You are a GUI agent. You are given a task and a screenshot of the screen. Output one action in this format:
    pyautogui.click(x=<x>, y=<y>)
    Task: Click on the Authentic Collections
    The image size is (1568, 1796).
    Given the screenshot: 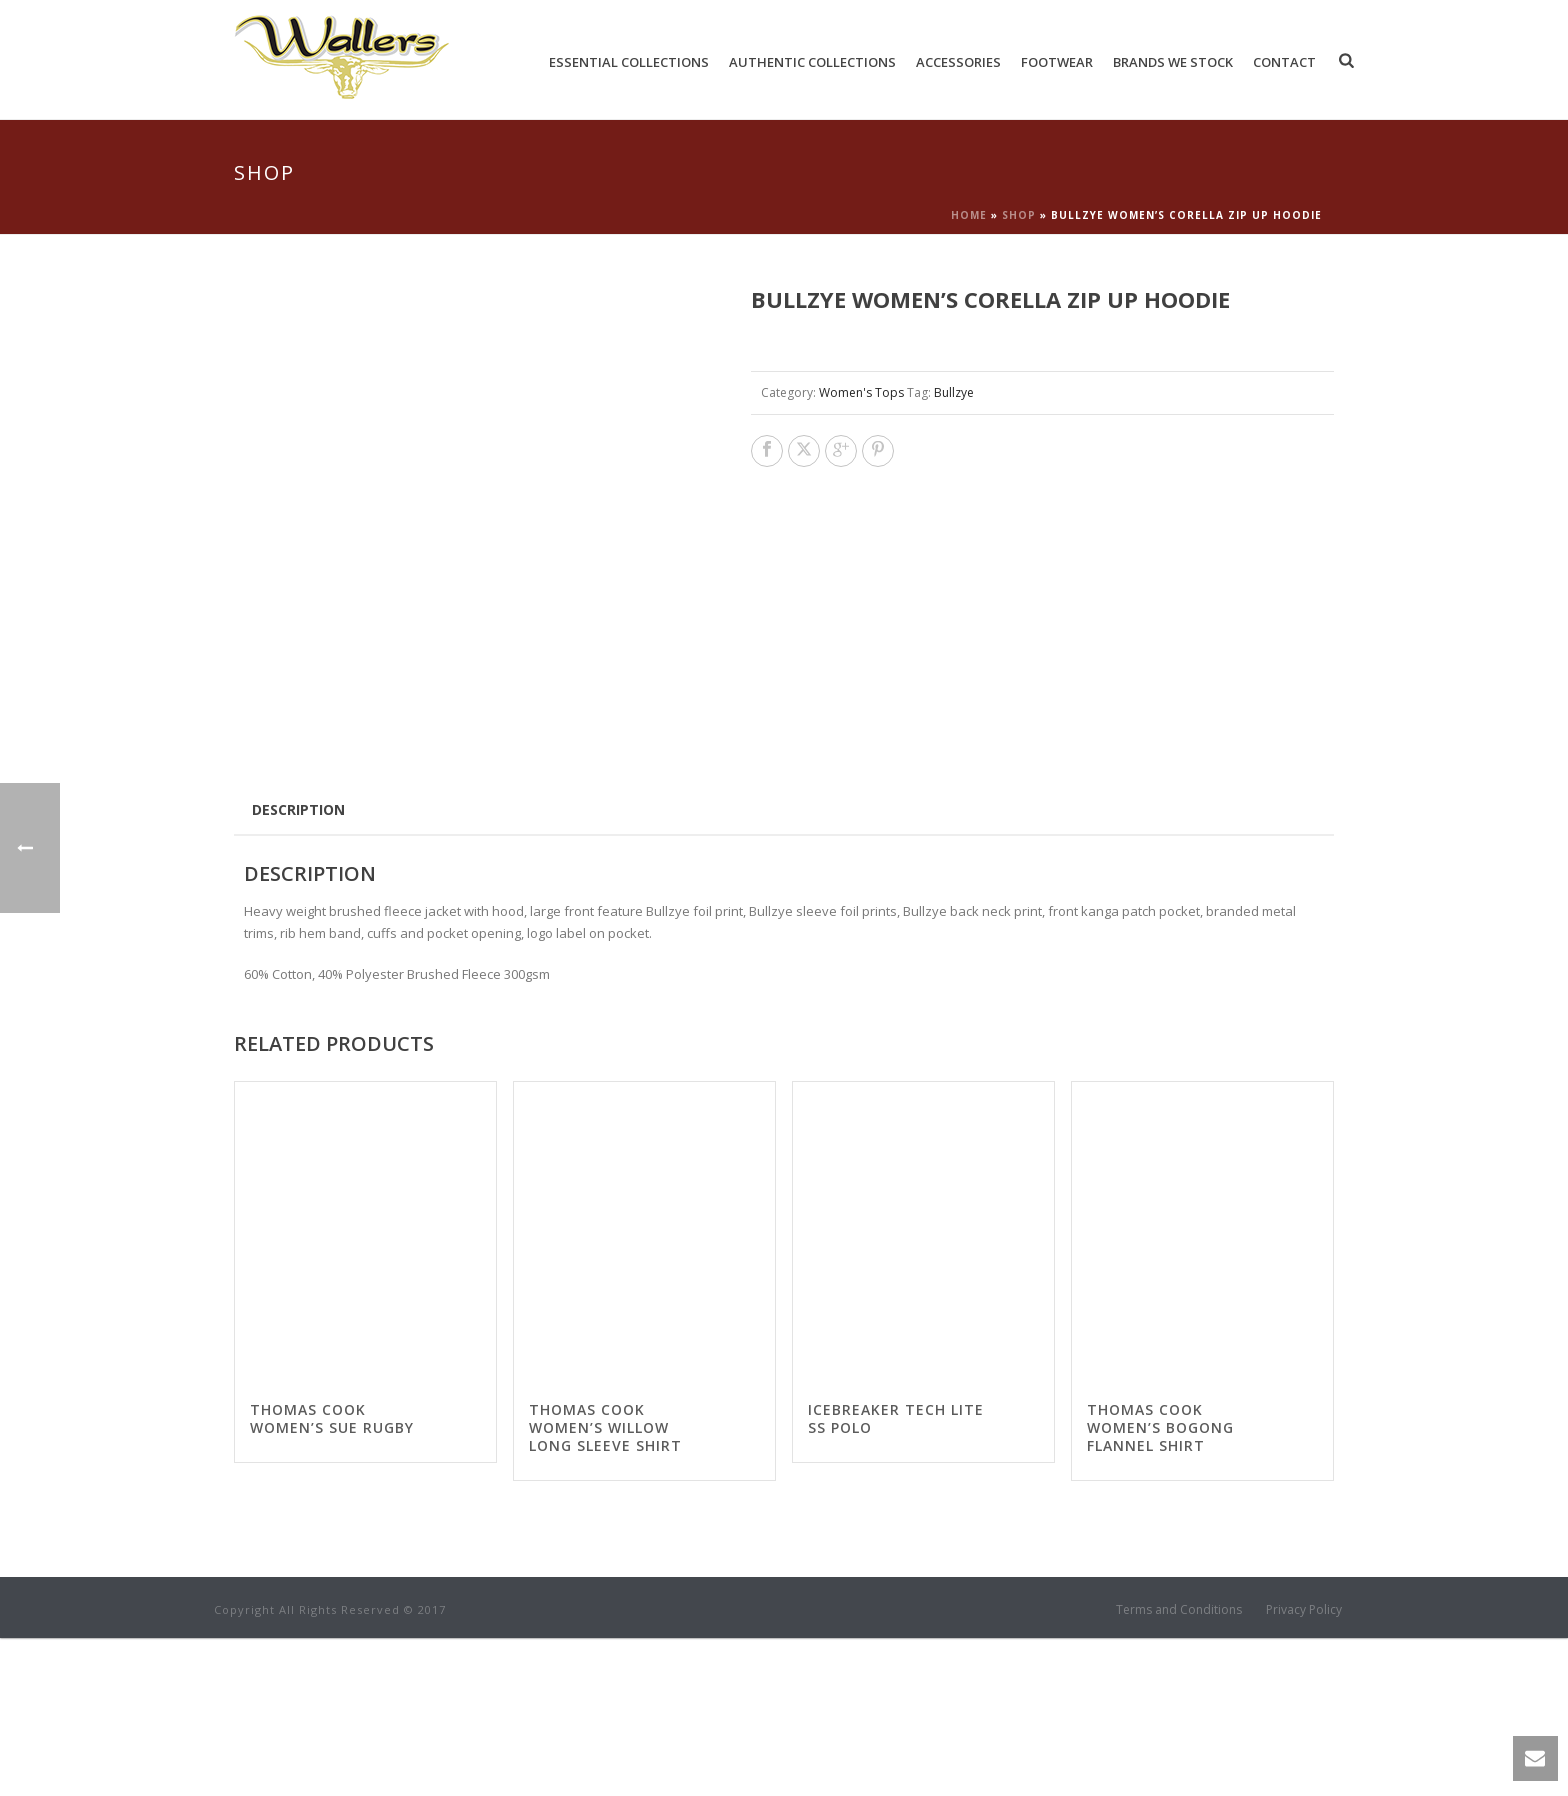 What is the action you would take?
    pyautogui.click(x=812, y=62)
    